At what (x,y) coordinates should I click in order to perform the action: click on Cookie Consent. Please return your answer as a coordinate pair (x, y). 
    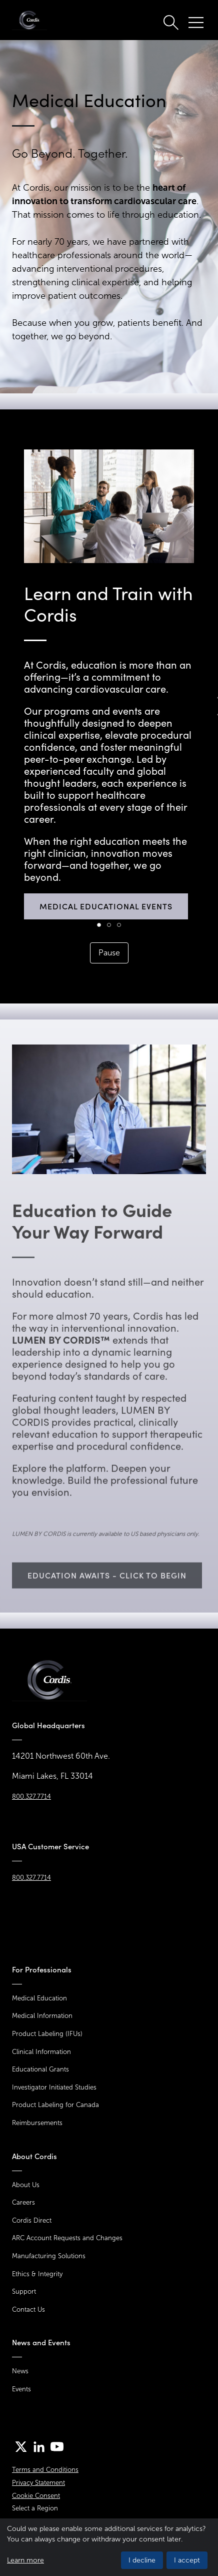
    Looking at the image, I should click on (36, 2495).